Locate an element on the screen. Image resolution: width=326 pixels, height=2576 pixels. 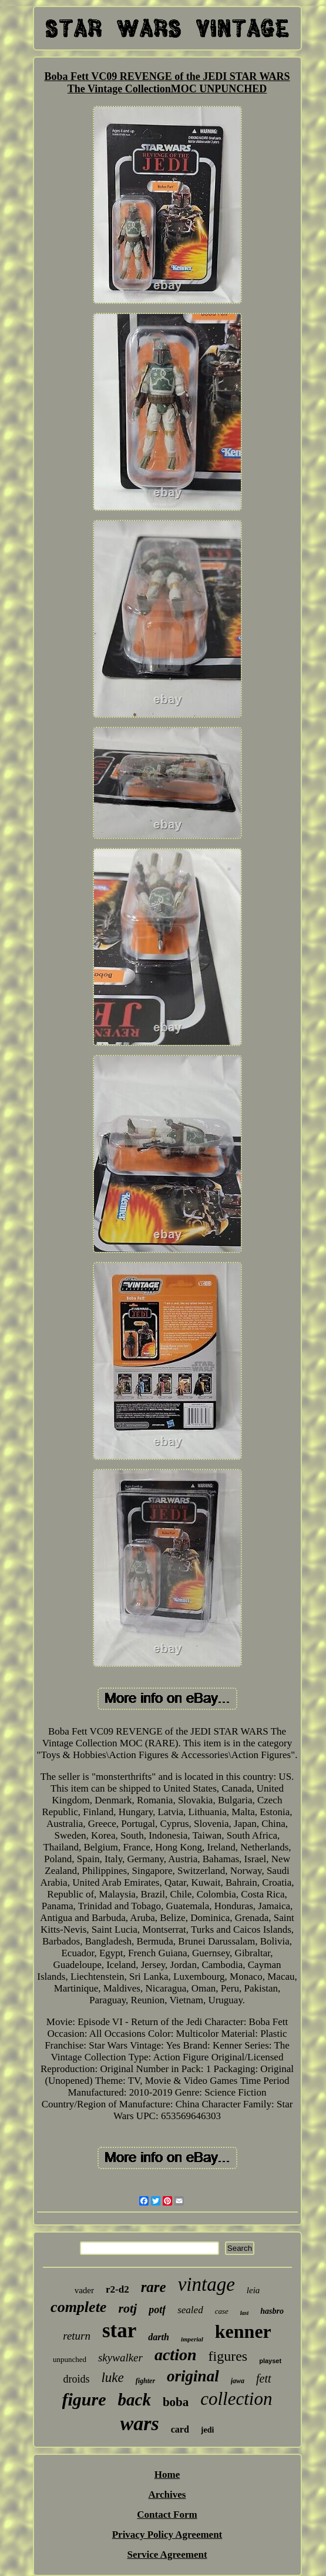
imperial is located at coordinates (192, 2339).